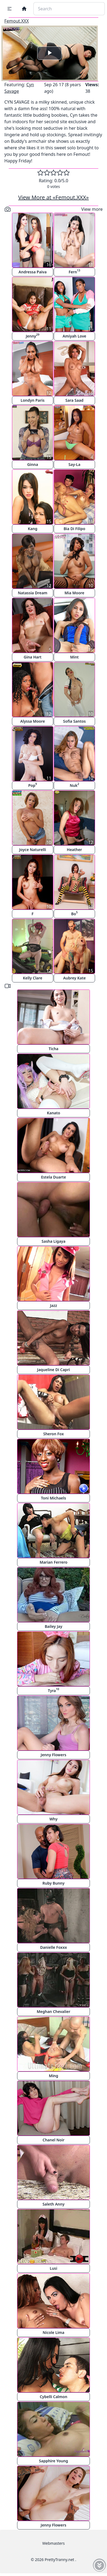 The image size is (107, 2576). What do you see at coordinates (74, 913) in the screenshot?
I see `Bo` at bounding box center [74, 913].